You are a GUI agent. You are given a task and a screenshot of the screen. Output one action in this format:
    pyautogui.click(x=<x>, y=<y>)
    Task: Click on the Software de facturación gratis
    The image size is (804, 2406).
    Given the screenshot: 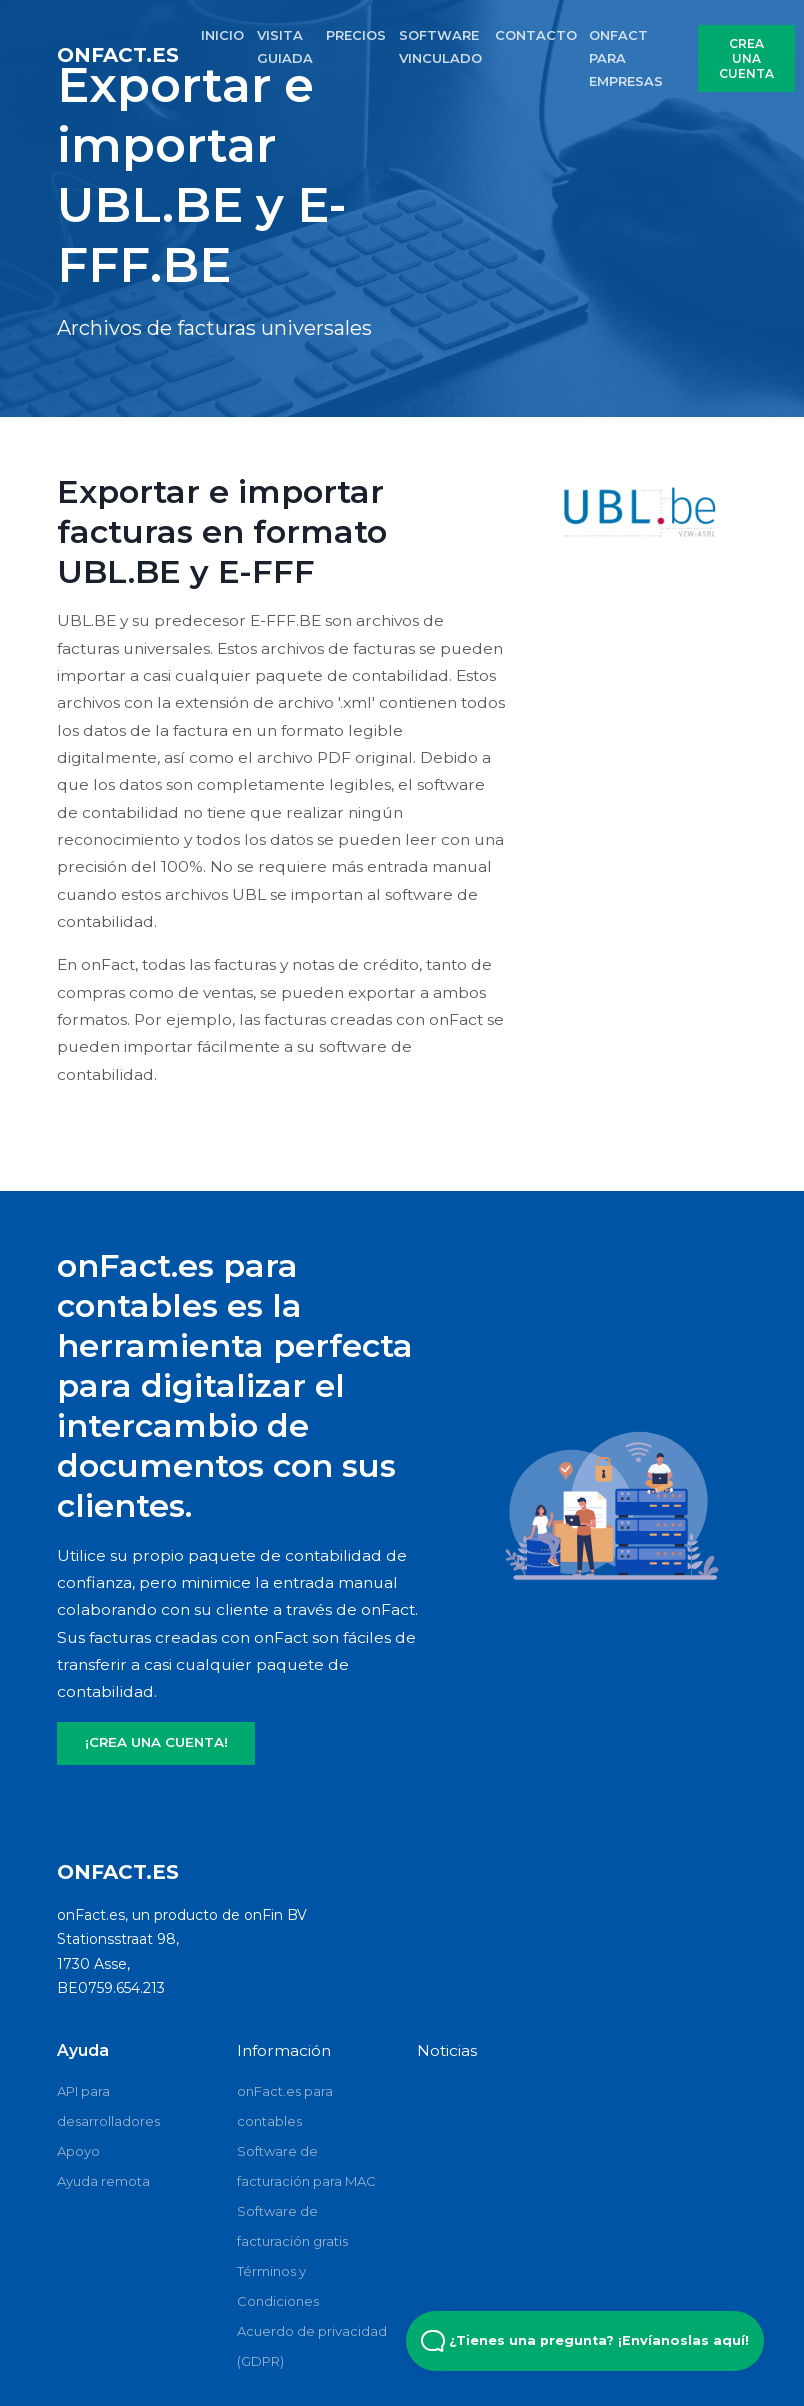 What is the action you would take?
    pyautogui.click(x=292, y=2226)
    